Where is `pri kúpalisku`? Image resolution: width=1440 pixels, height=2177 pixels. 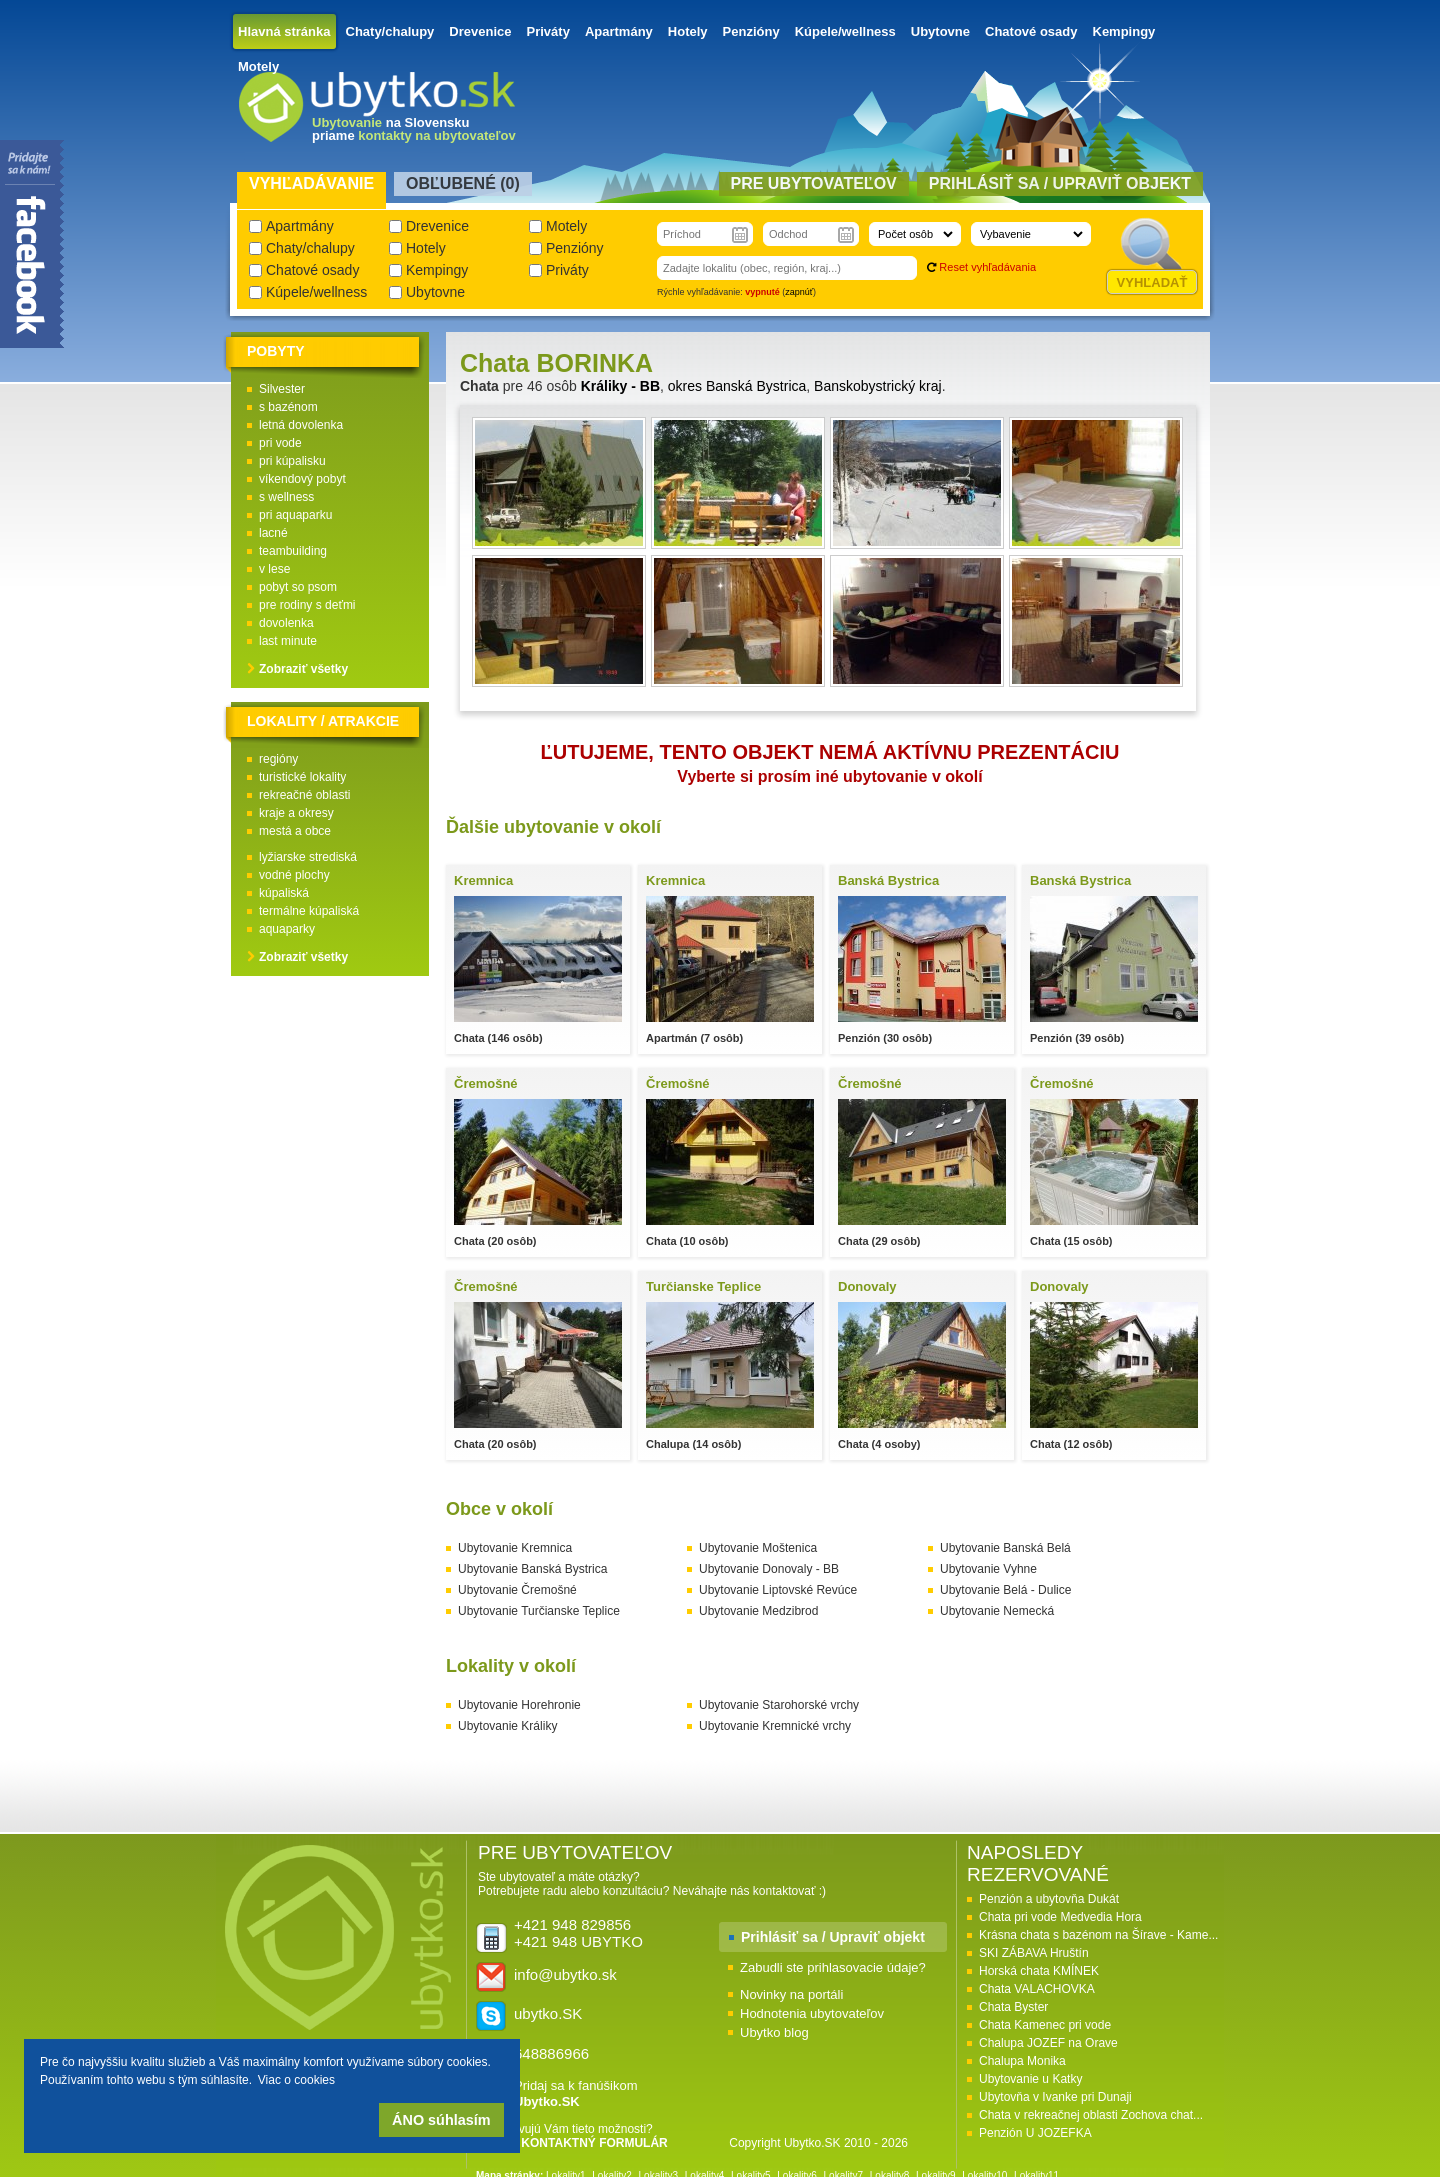 pri kúpalisku is located at coordinates (292, 461).